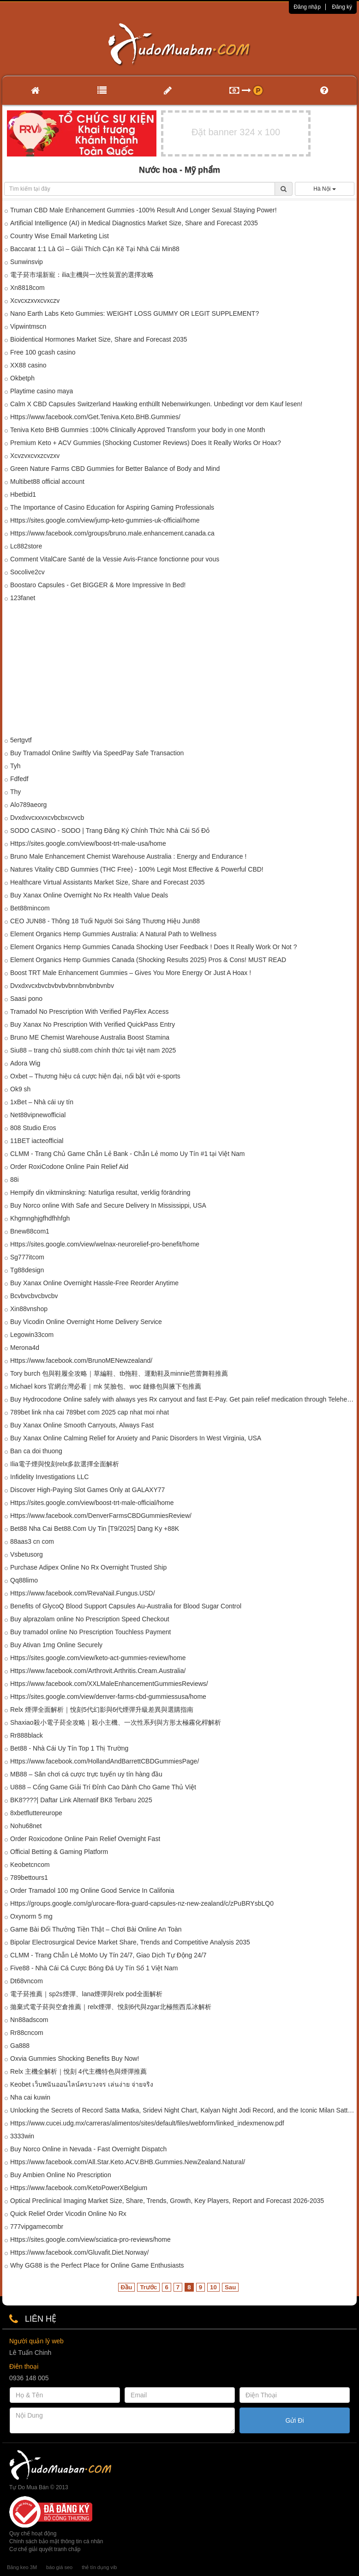  What do you see at coordinates (59, 1851) in the screenshot?
I see `Official Betting & Gaming Platform` at bounding box center [59, 1851].